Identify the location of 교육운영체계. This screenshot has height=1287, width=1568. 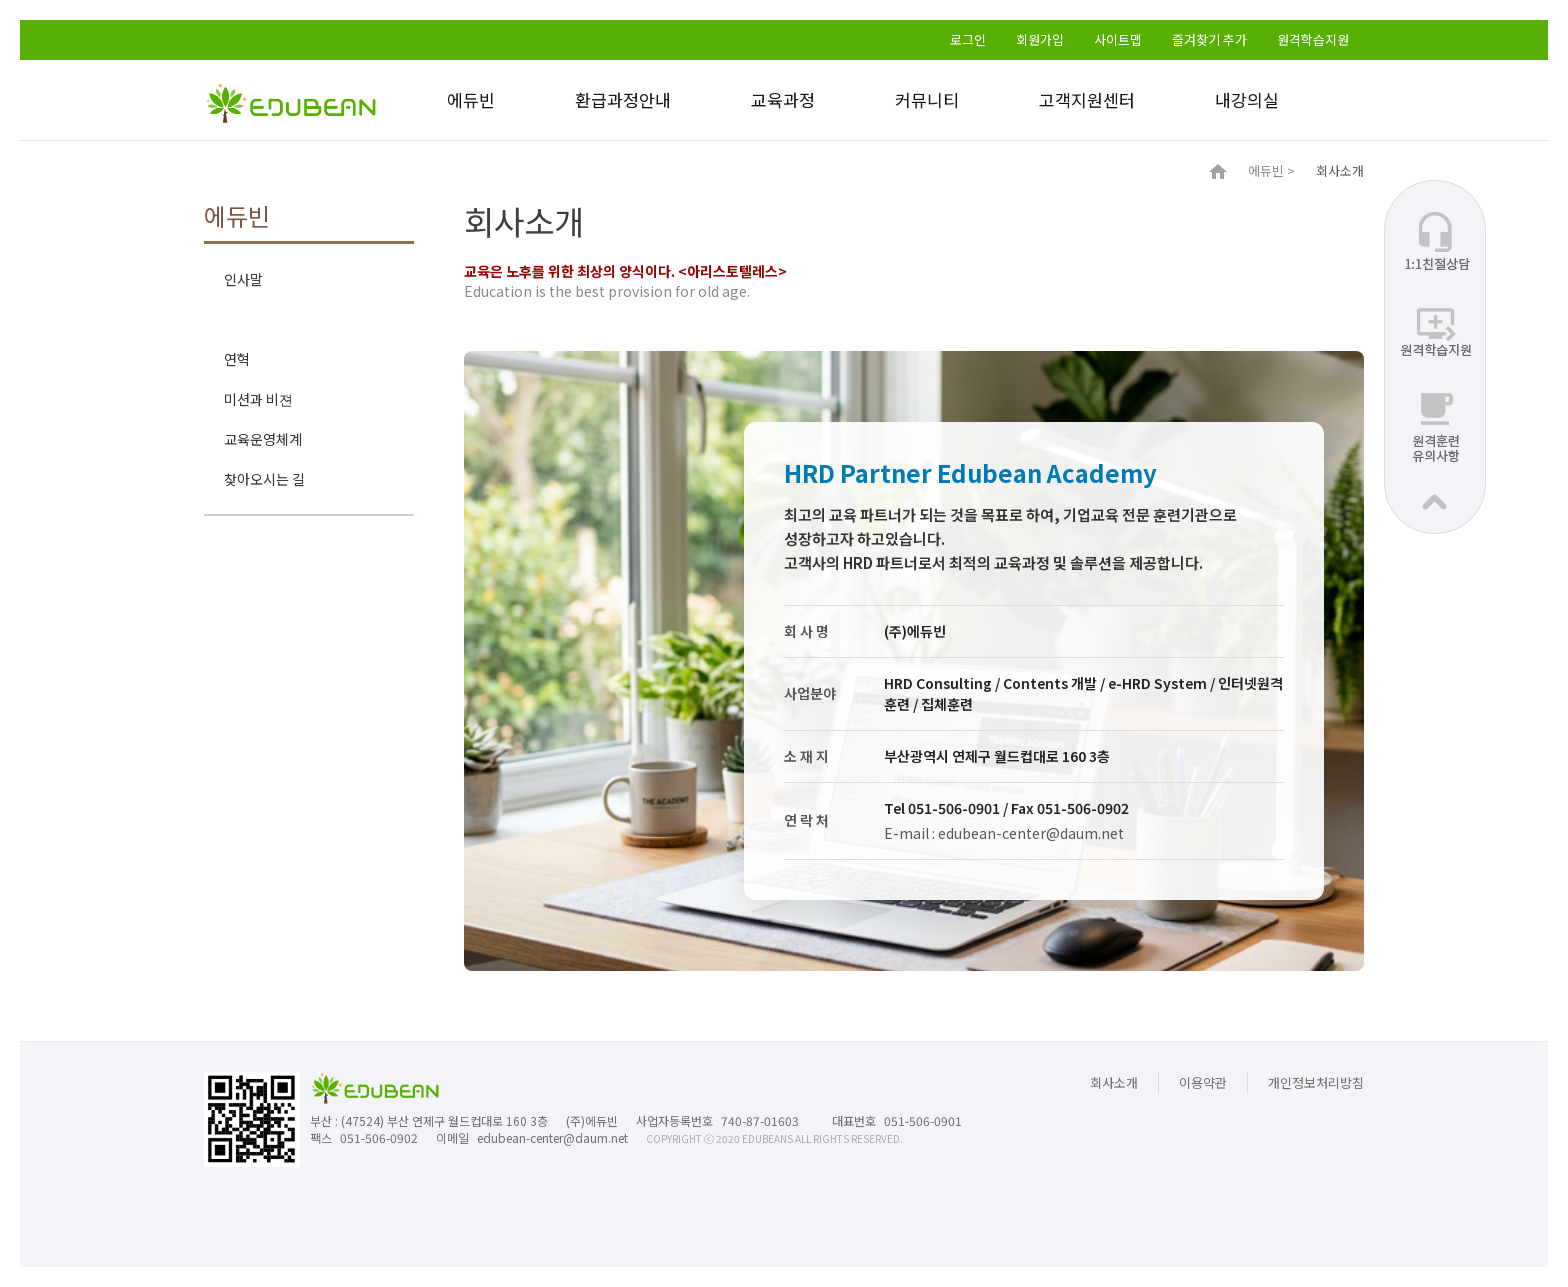
(263, 439).